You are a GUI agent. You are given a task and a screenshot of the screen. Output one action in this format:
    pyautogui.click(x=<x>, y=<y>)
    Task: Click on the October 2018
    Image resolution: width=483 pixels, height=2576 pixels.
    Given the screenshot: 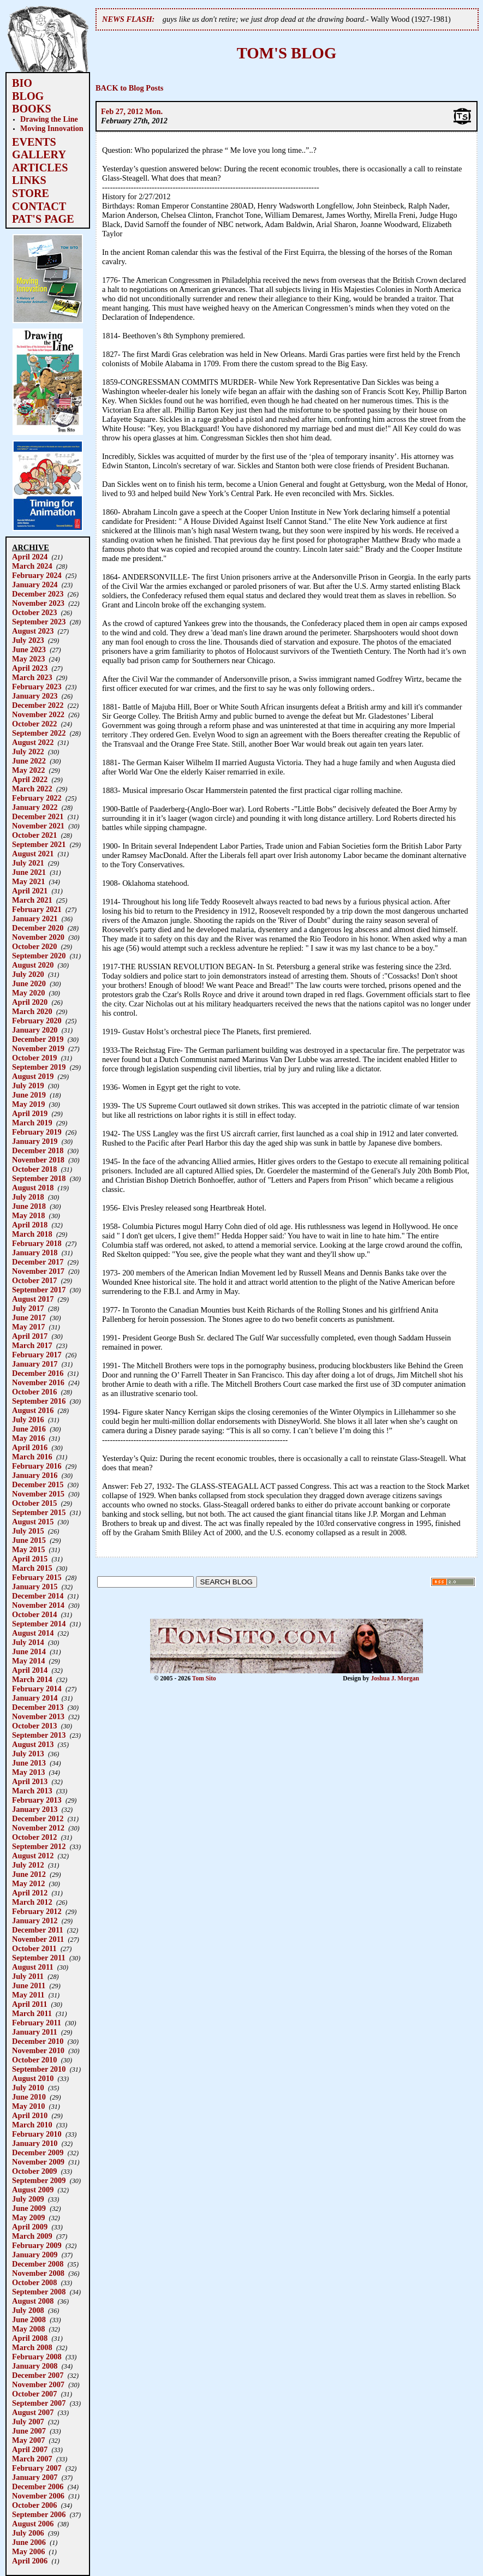 What is the action you would take?
    pyautogui.click(x=34, y=1169)
    